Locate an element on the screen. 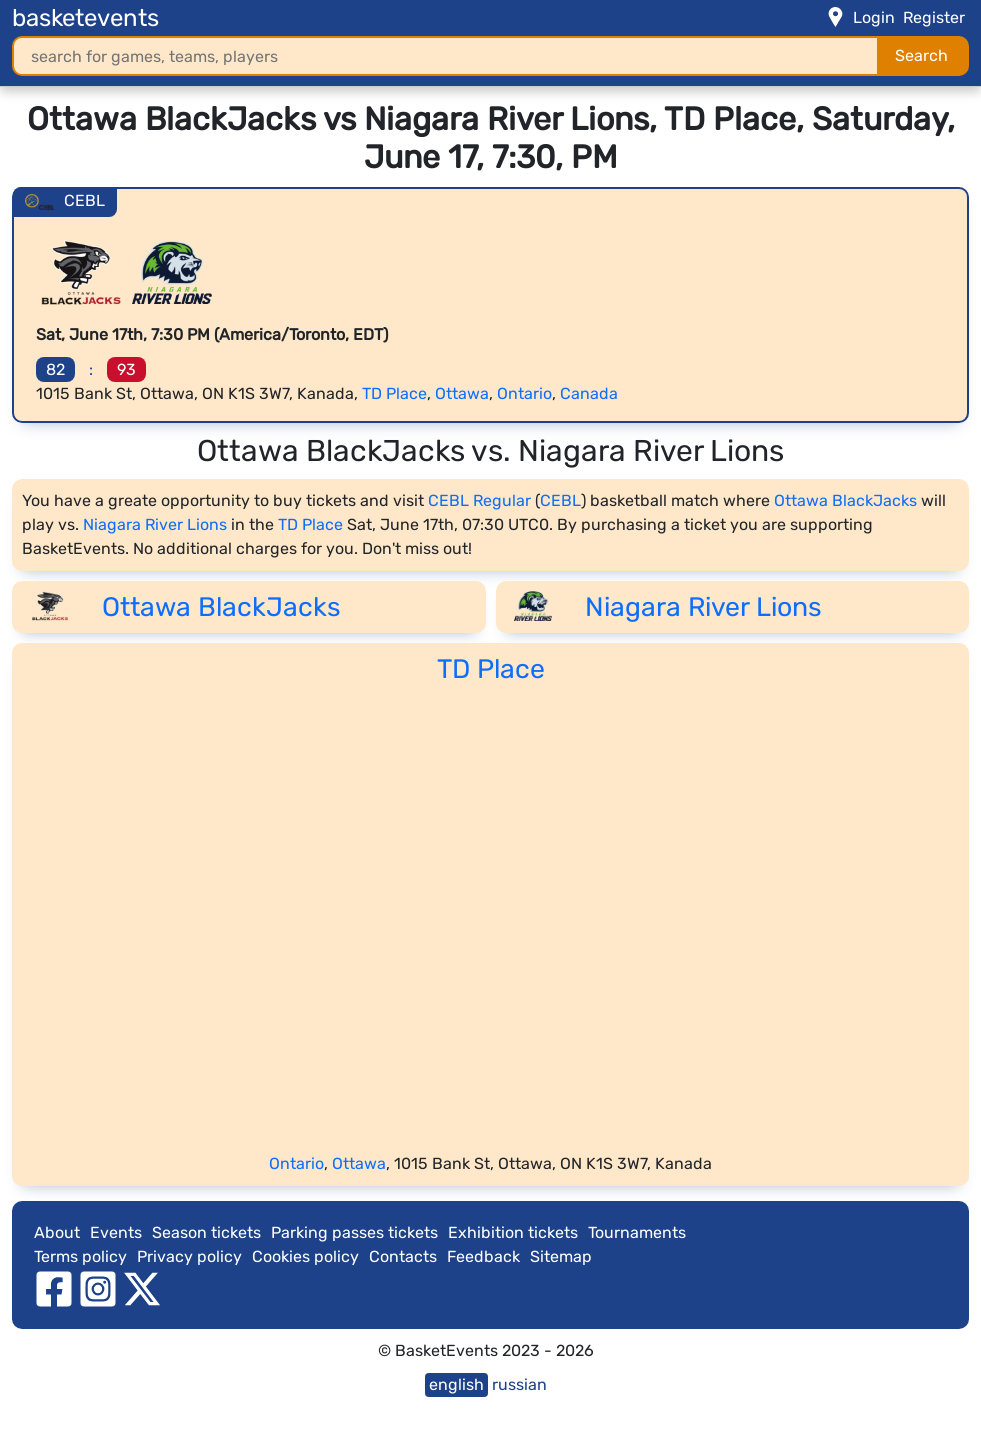 This screenshot has height=1437, width=981. russian is located at coordinates (519, 1384).